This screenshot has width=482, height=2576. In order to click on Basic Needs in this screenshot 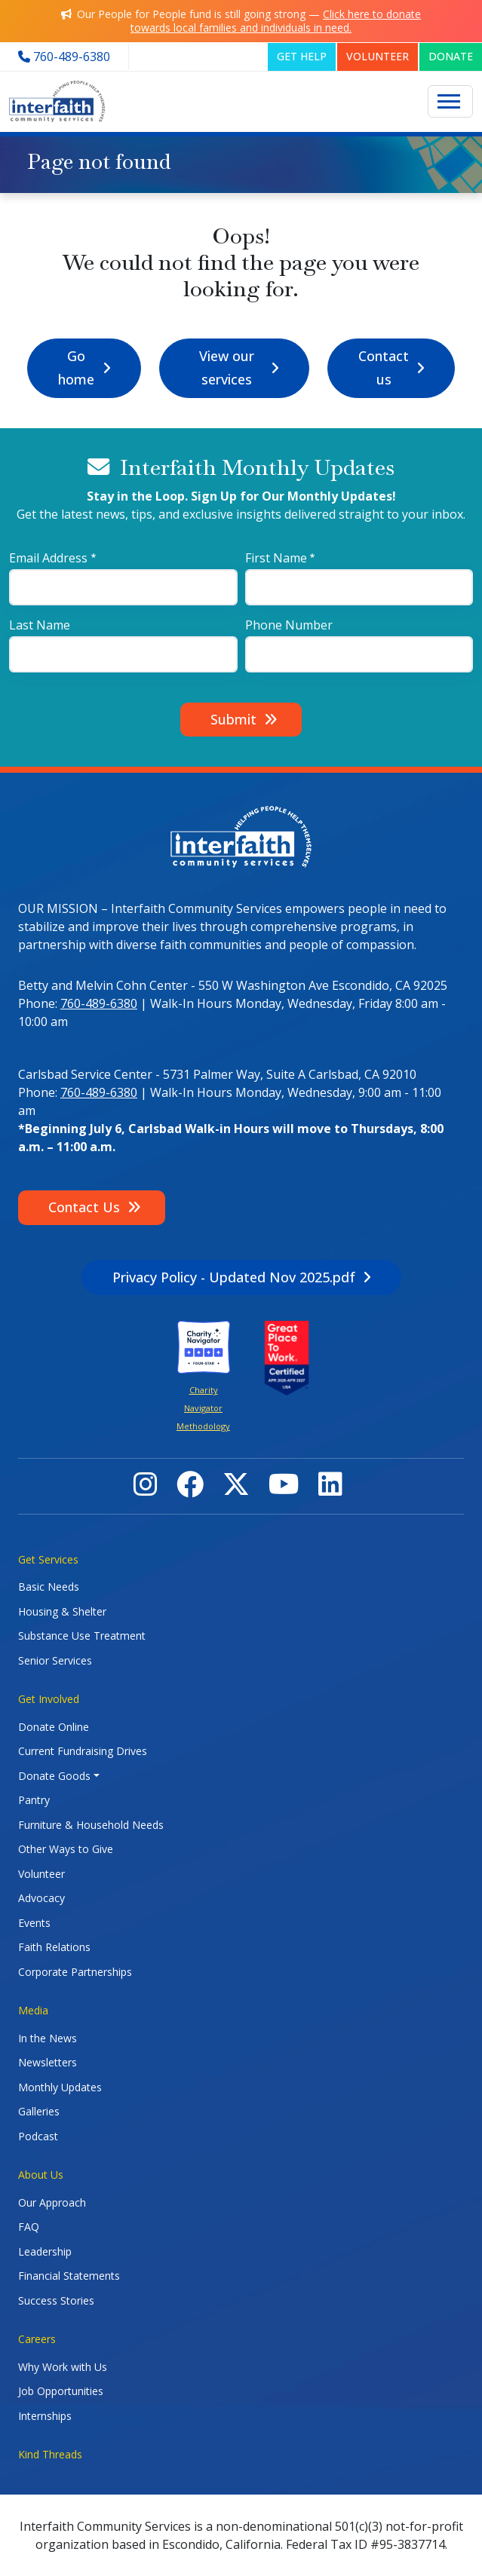, I will do `click(48, 1586)`.